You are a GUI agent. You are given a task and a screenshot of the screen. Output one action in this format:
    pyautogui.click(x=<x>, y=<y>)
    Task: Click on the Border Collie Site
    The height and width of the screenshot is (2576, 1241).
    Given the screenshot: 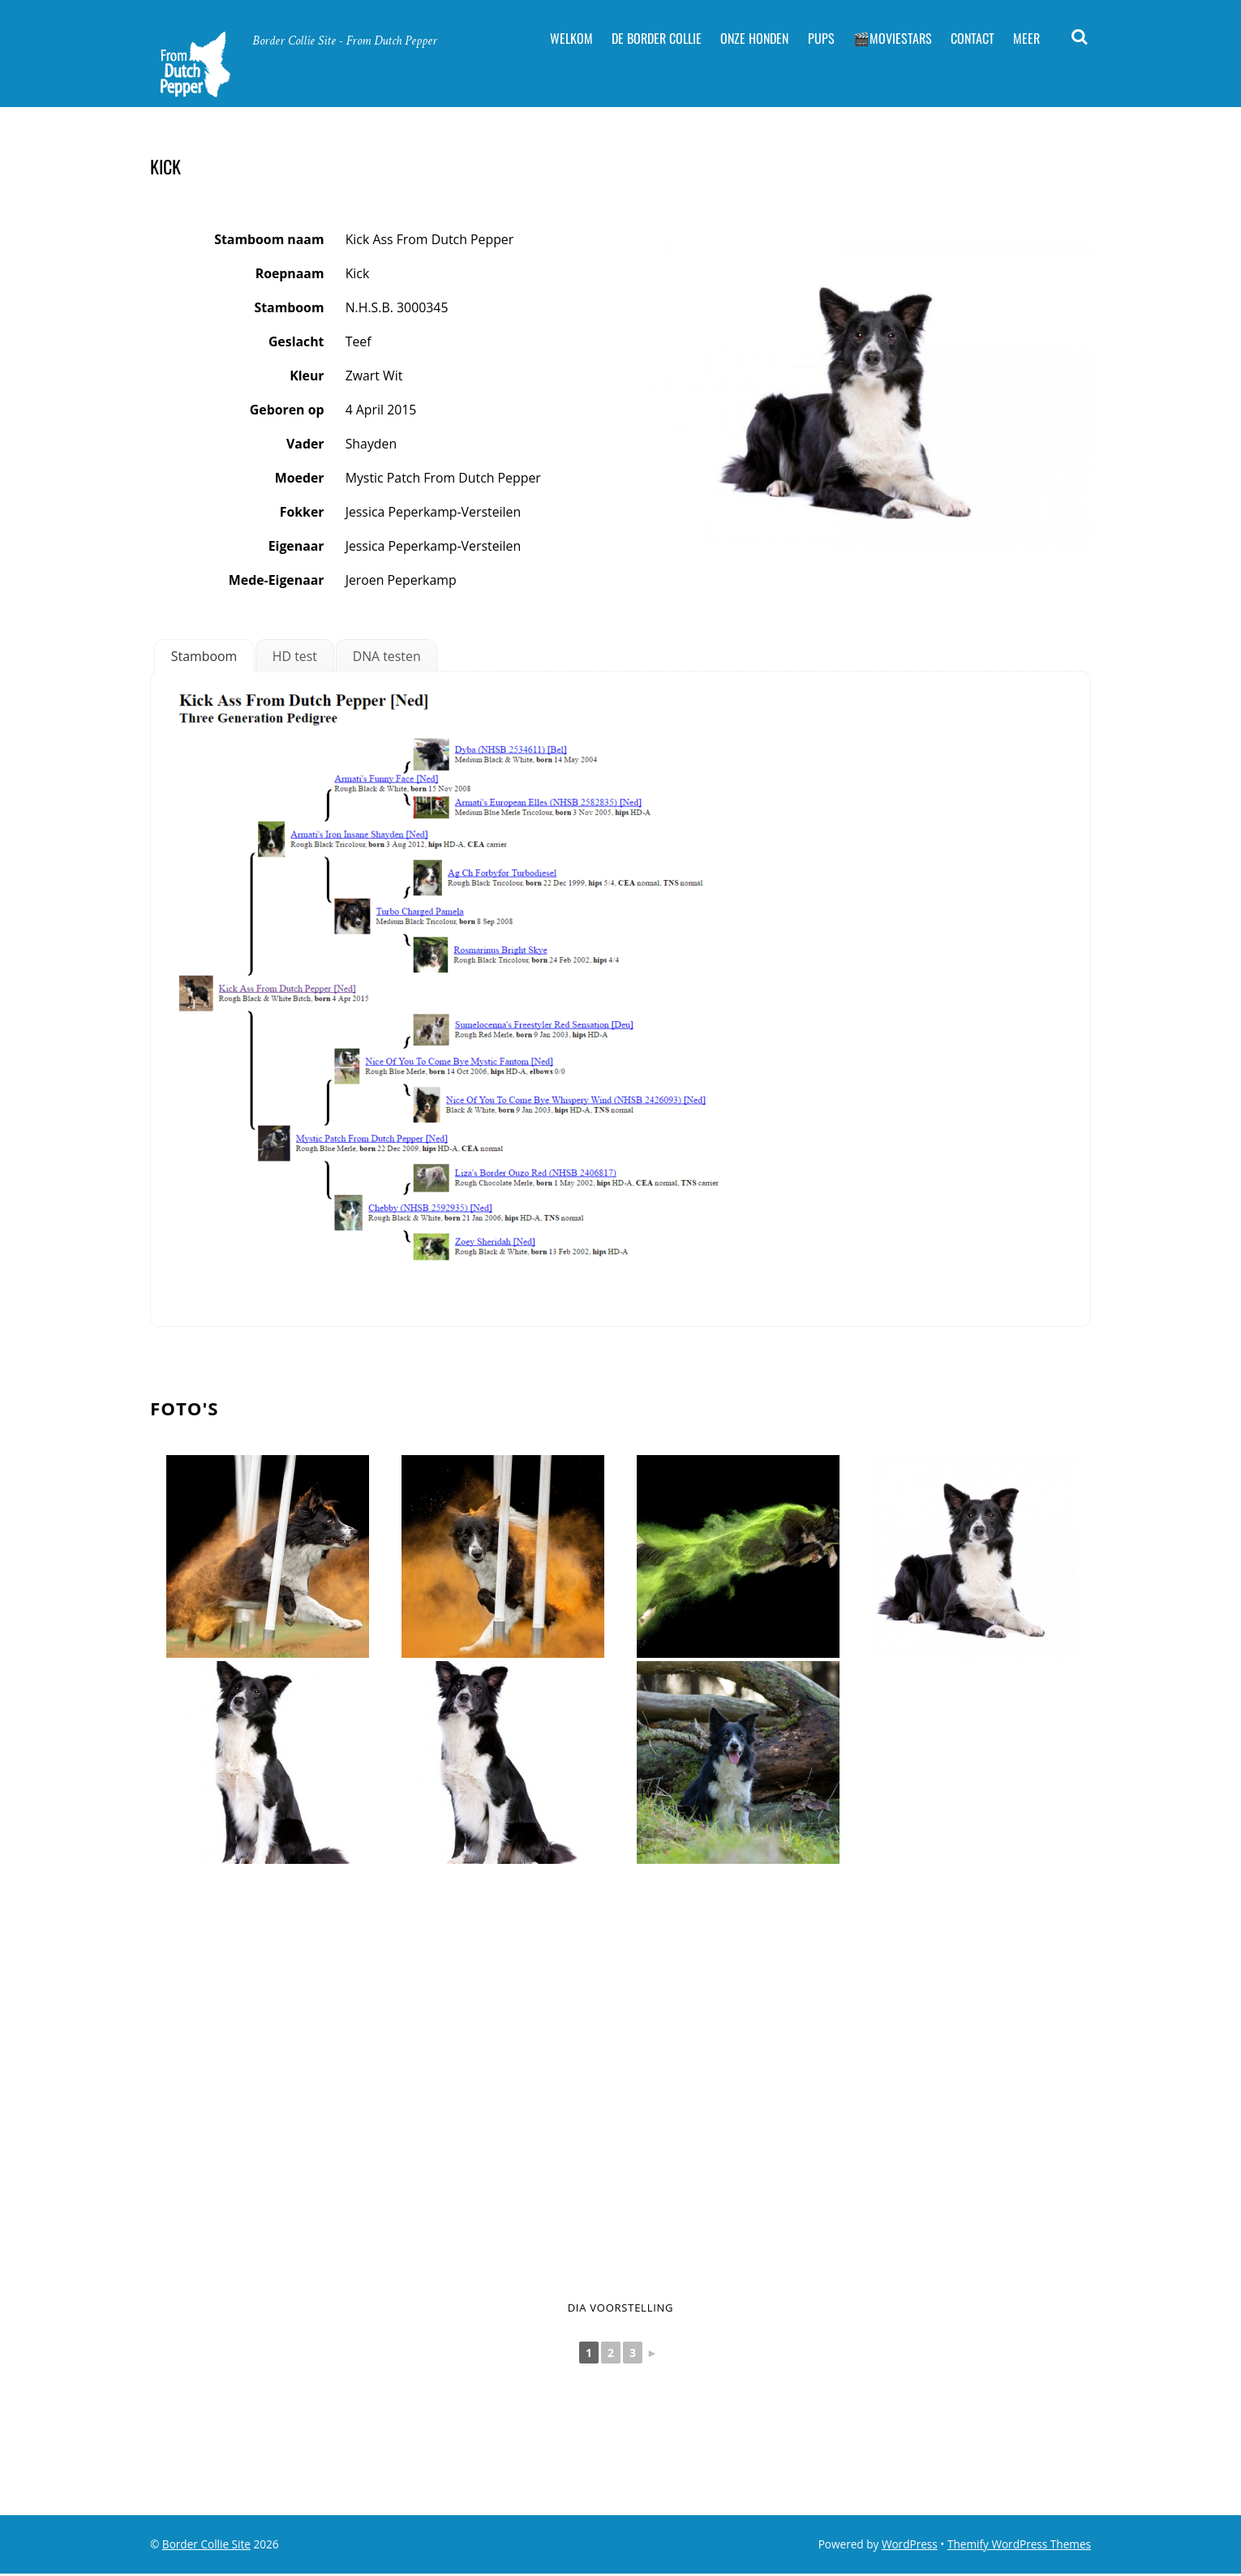 What is the action you would take?
    pyautogui.click(x=206, y=2546)
    